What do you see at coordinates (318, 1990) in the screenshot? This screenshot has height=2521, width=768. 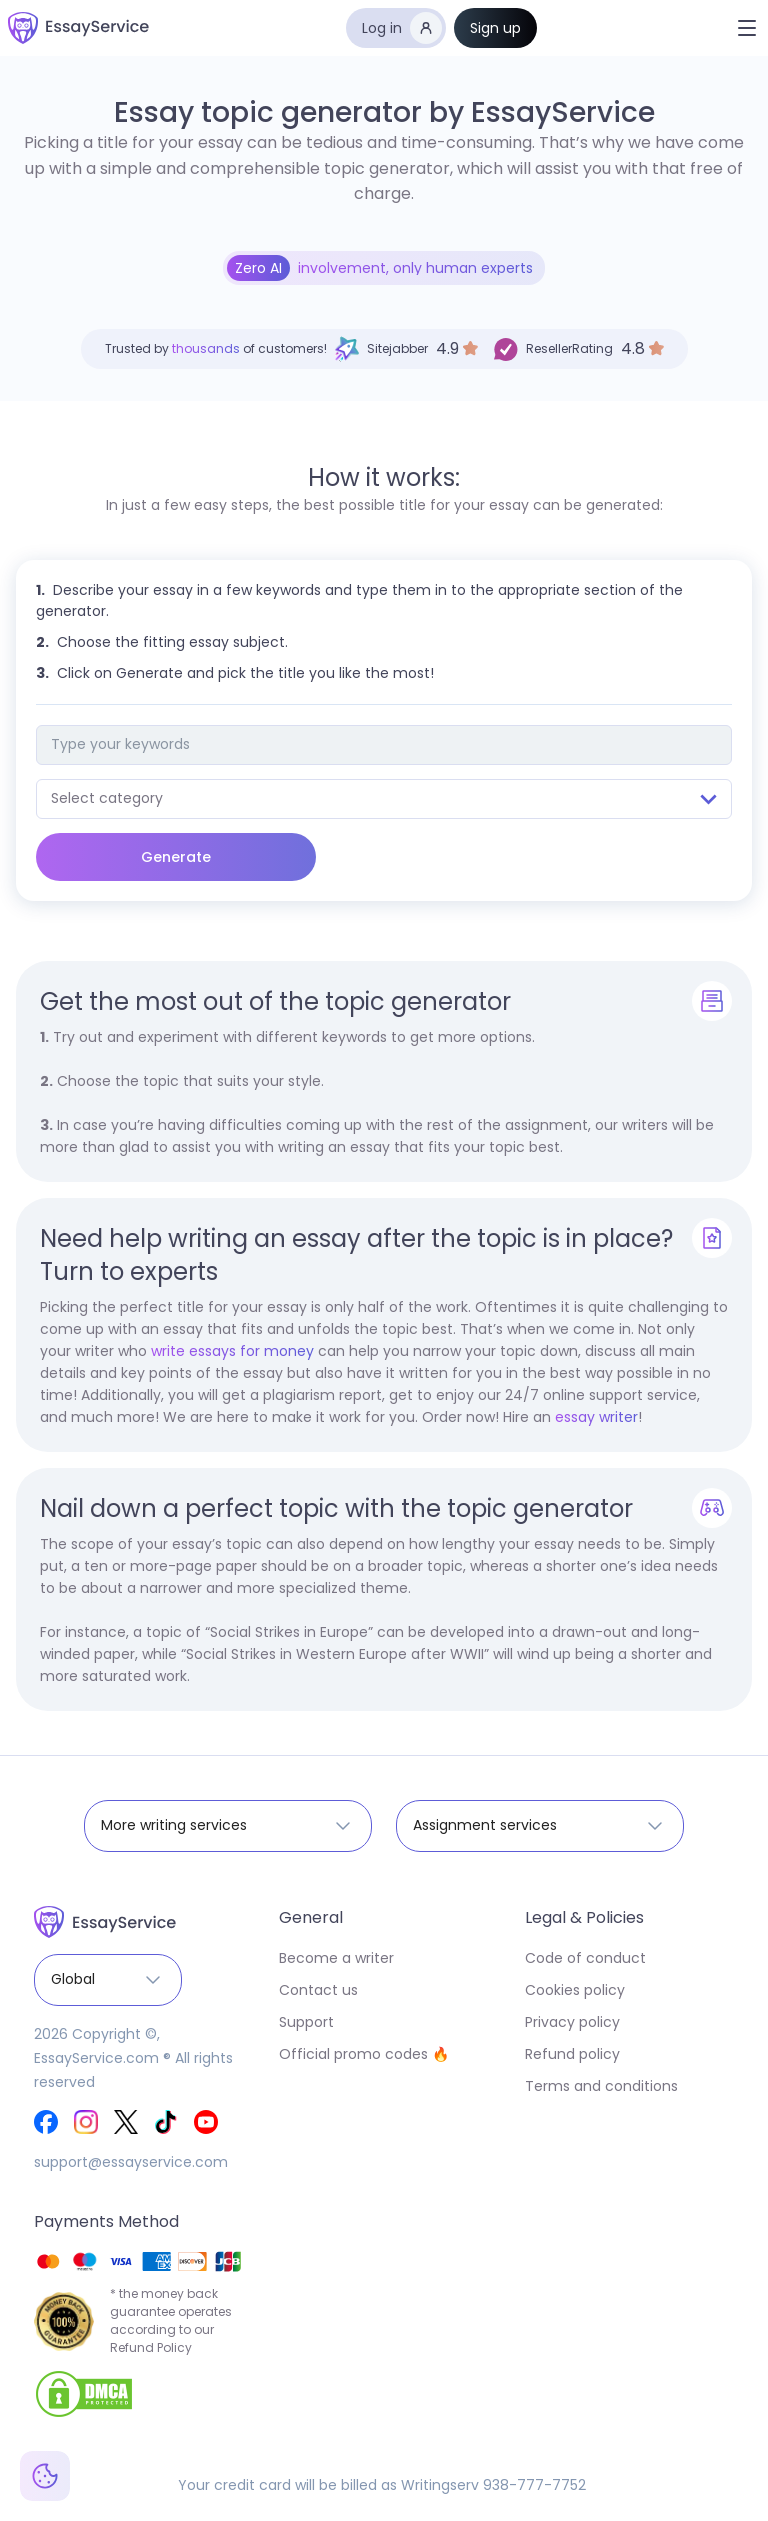 I see `Contact us` at bounding box center [318, 1990].